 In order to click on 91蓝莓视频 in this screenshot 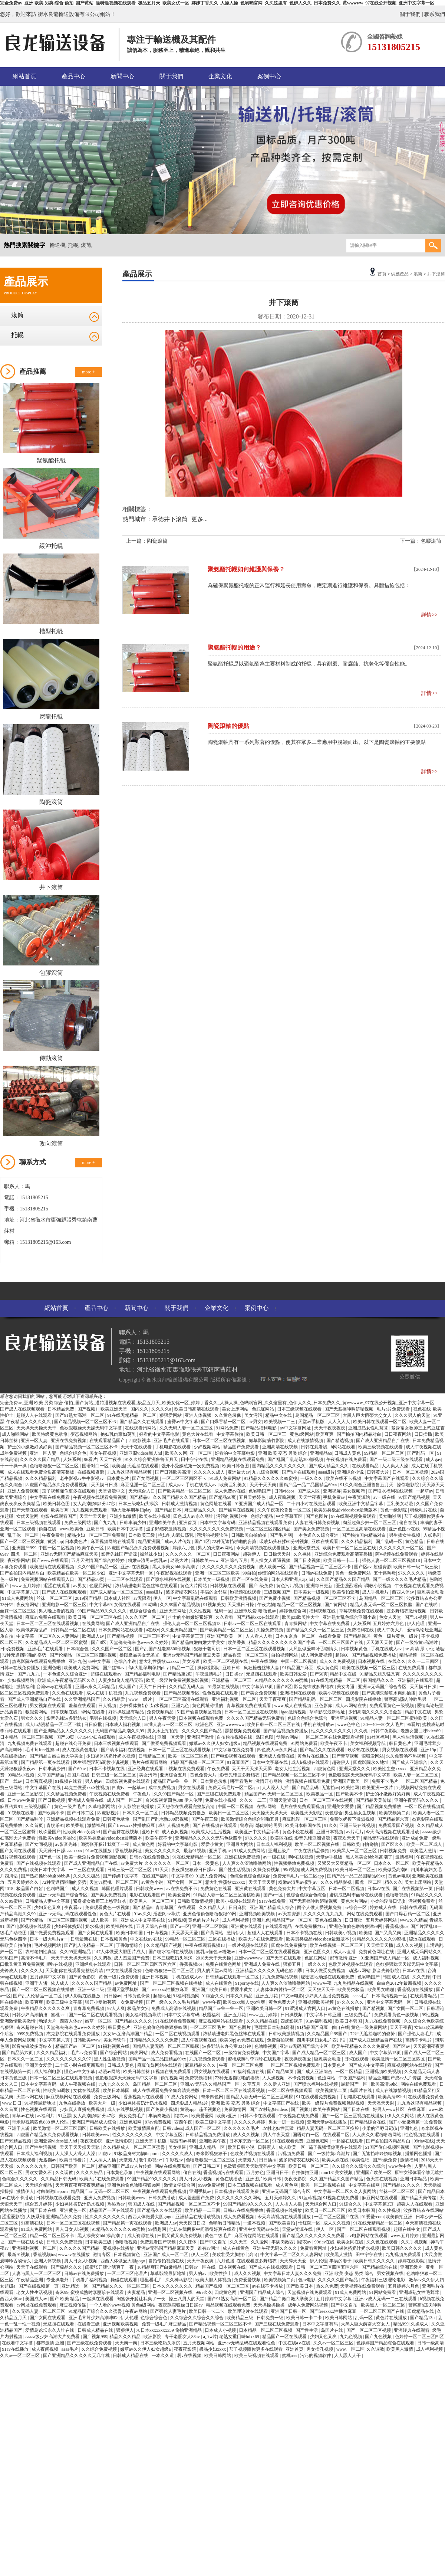, I will do `click(310, 2197)`.